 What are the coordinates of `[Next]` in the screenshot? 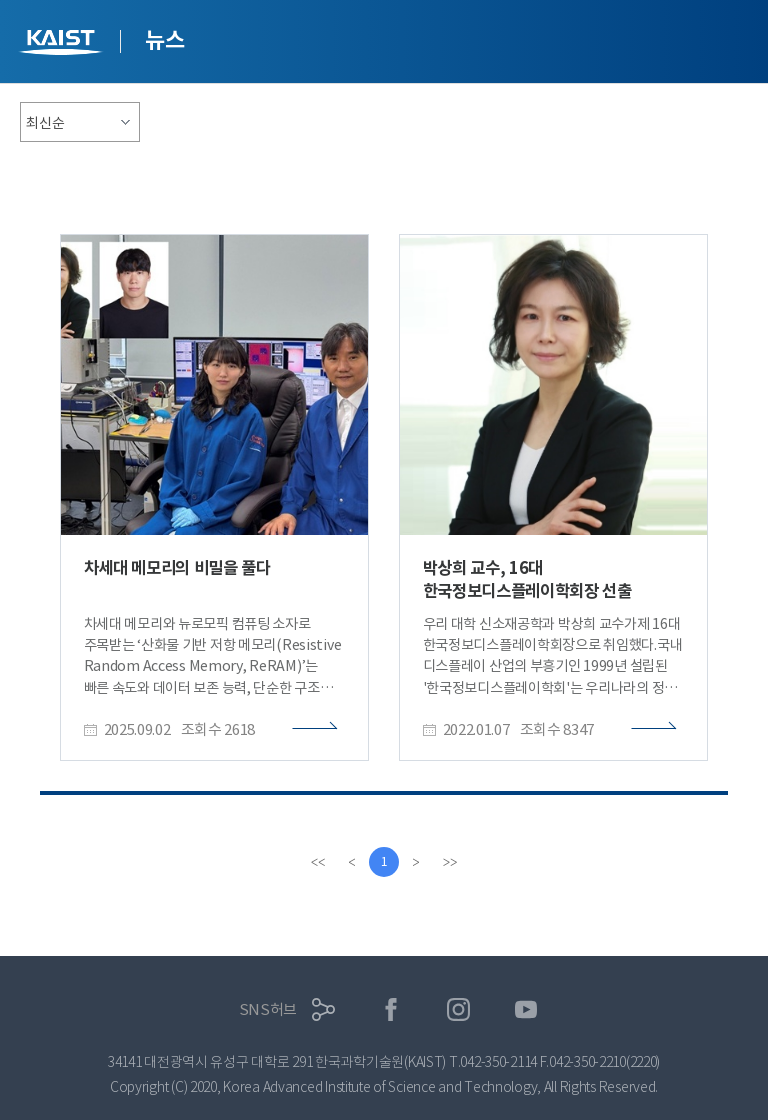 It's located at (416, 862).